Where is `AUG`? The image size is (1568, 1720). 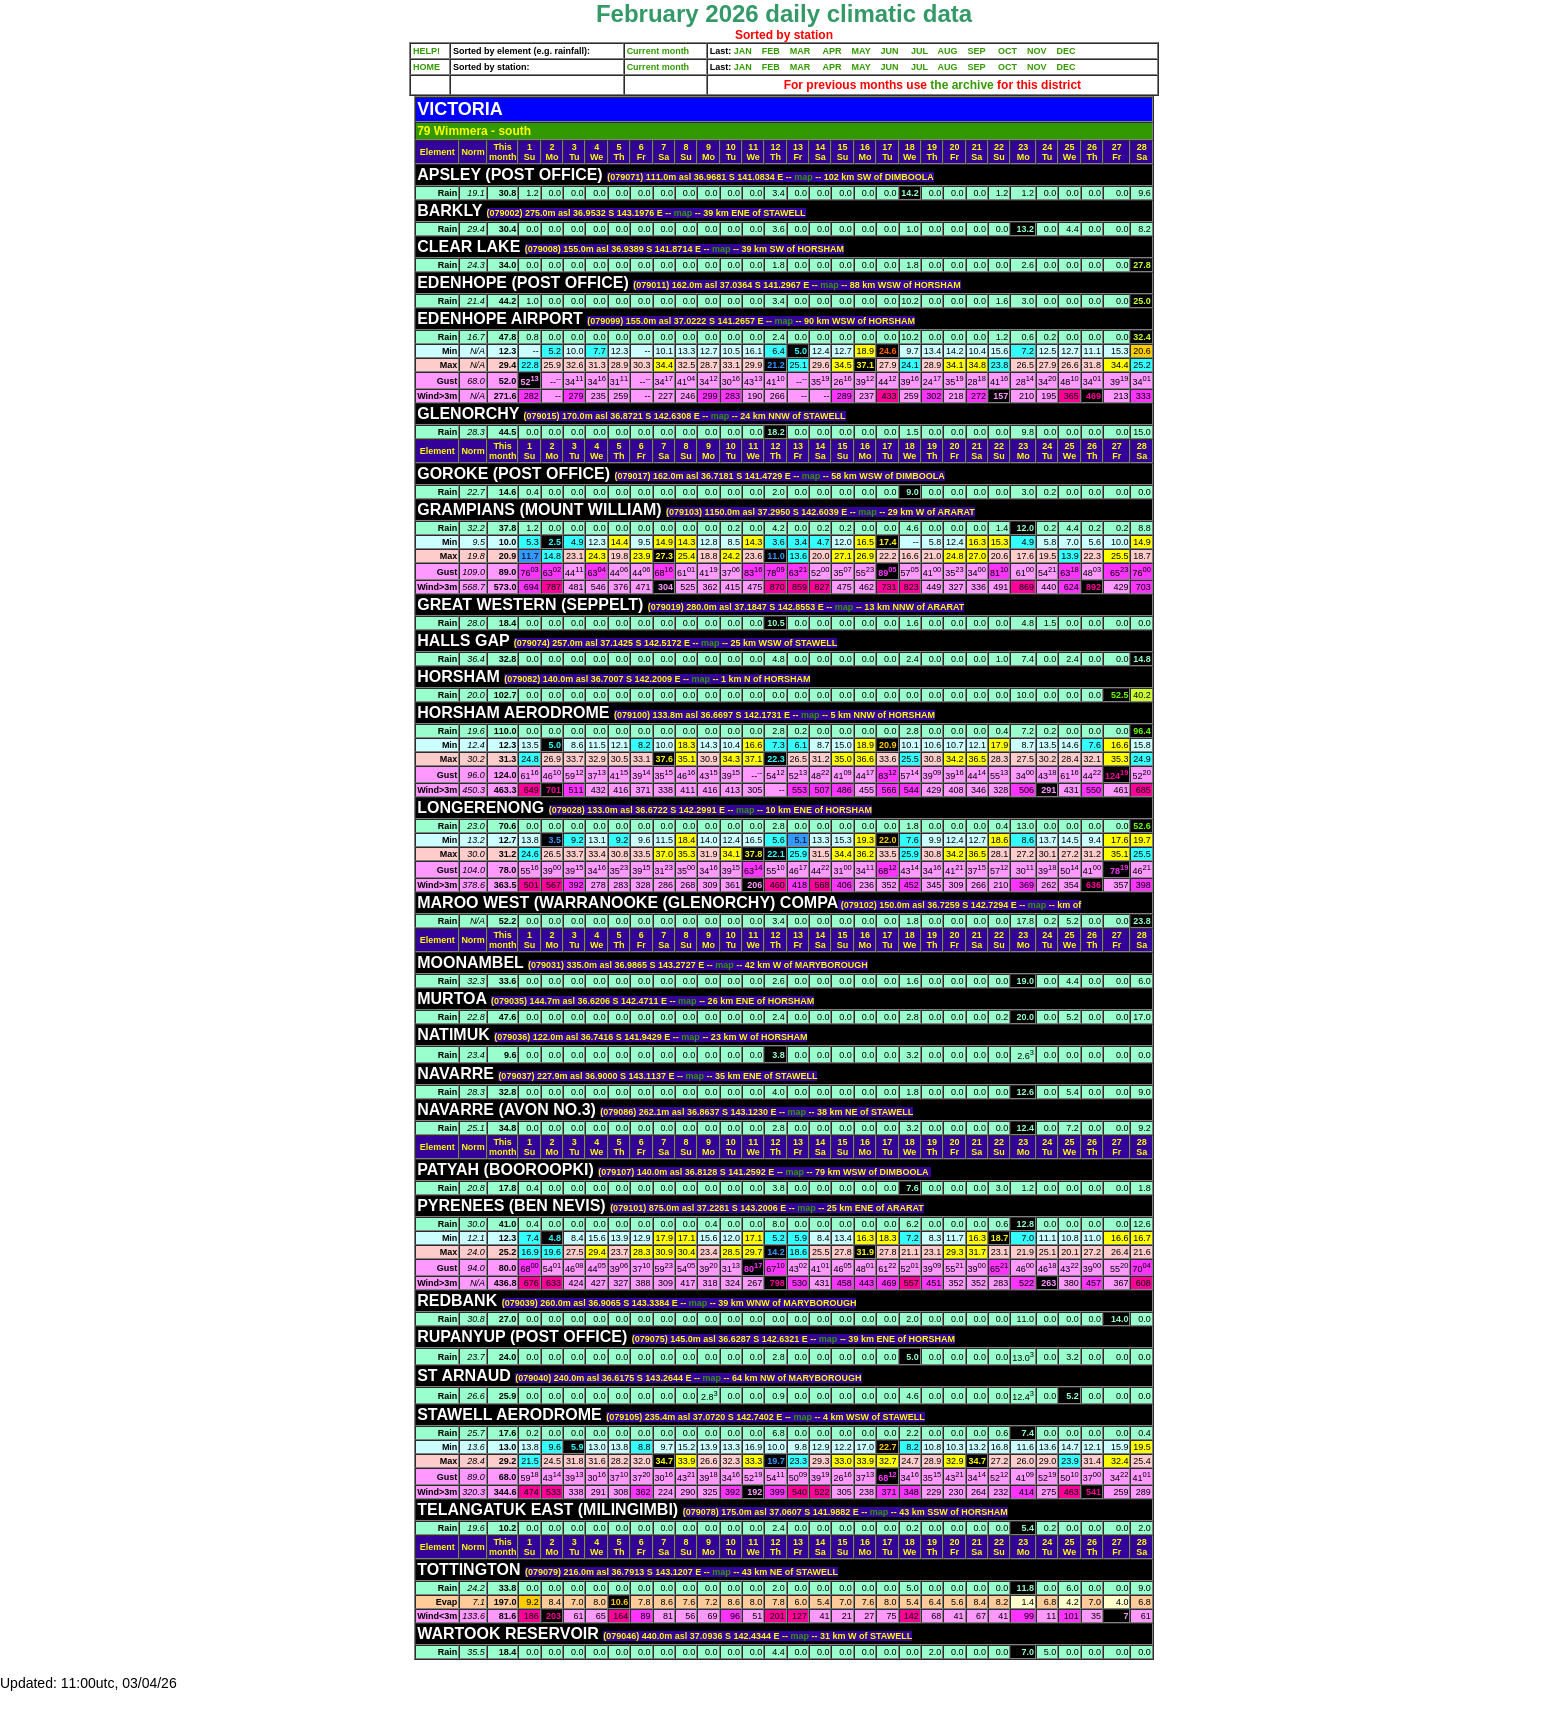 AUG is located at coordinates (948, 51).